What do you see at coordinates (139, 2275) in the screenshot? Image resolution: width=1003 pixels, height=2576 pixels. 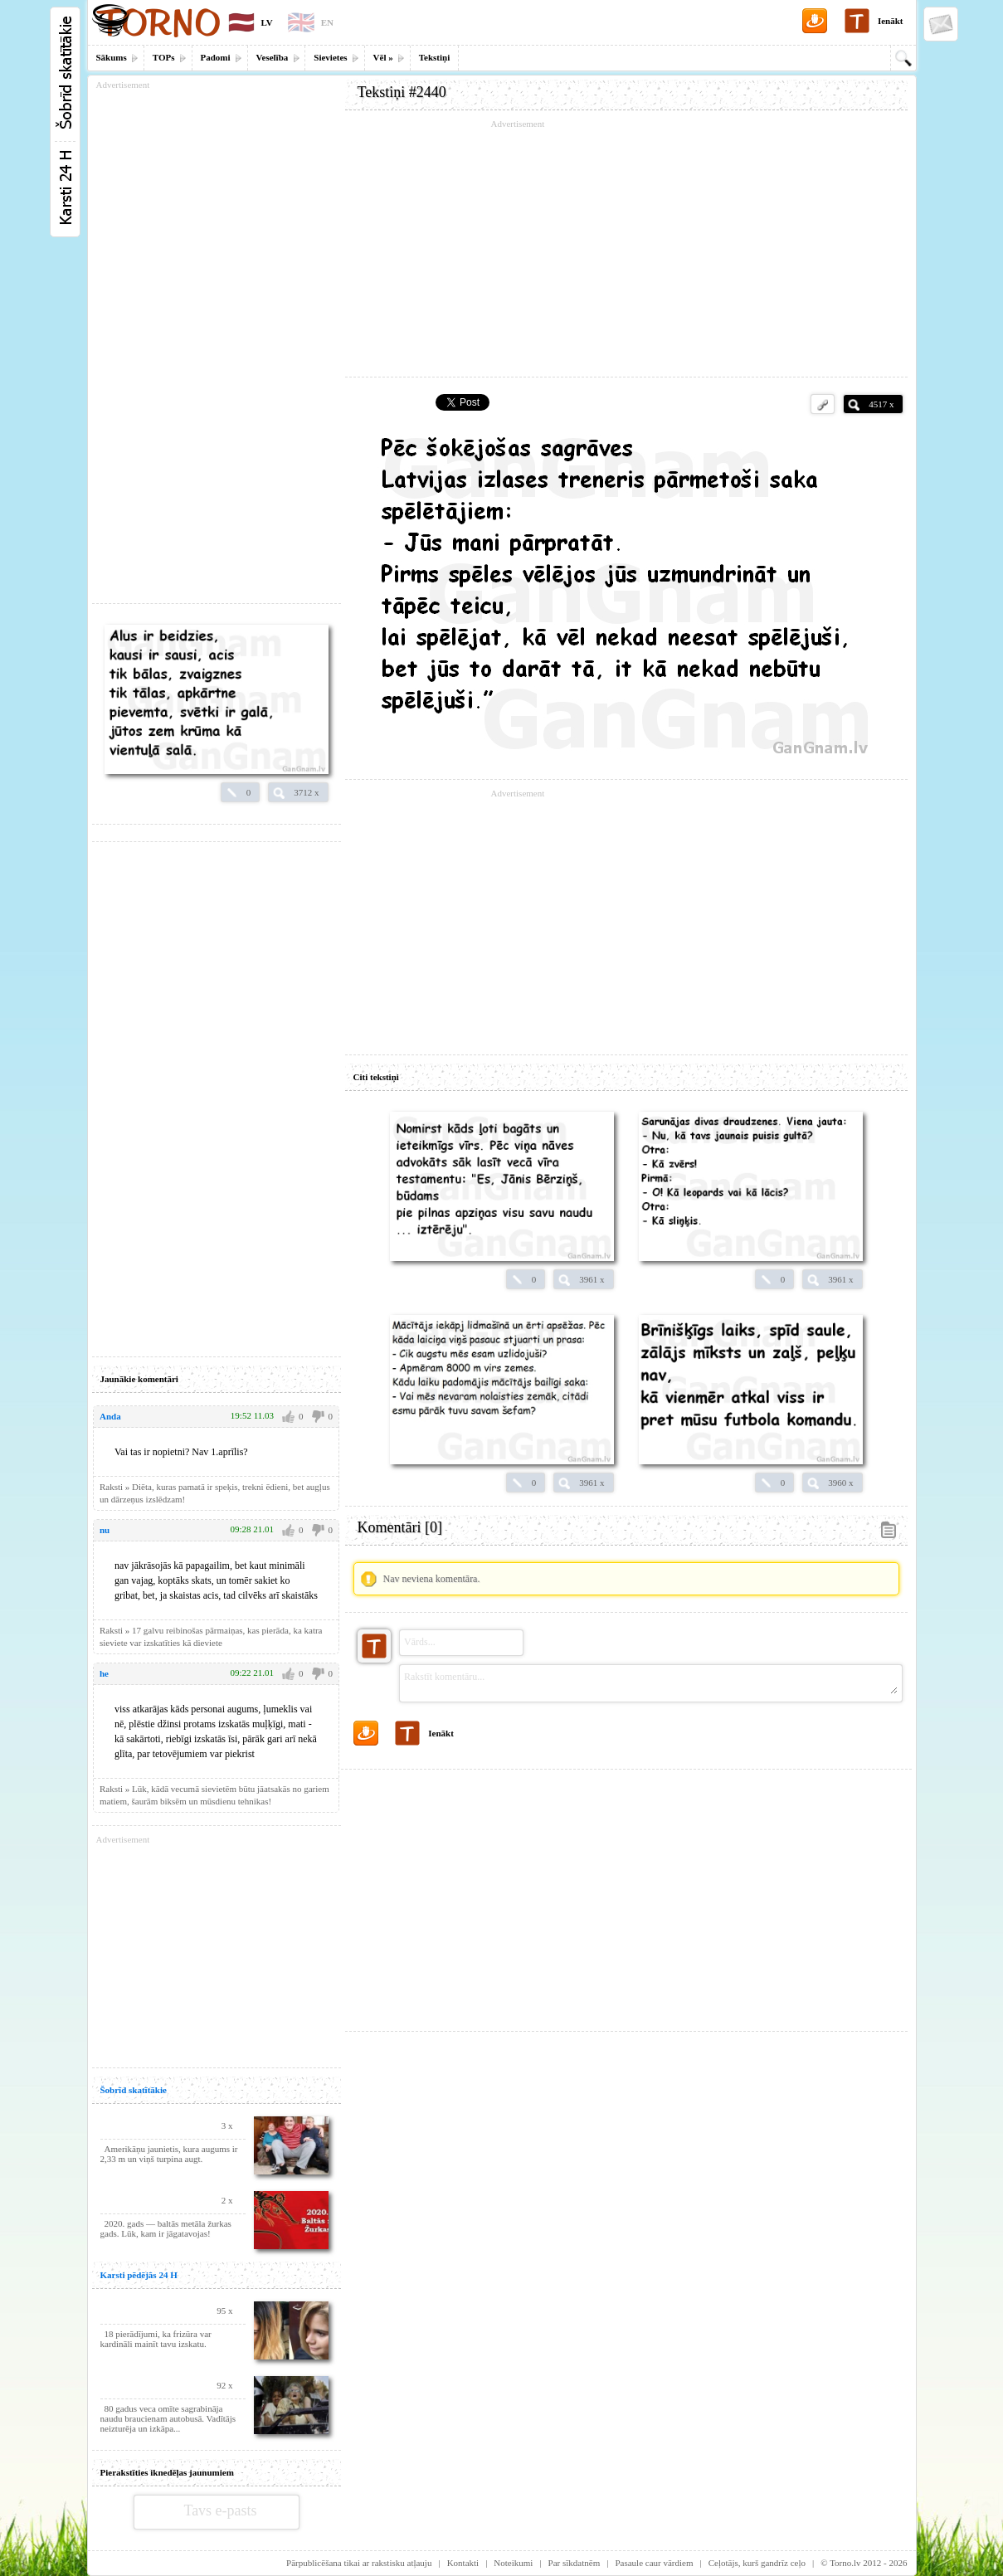 I see `Karsti pēdējās 24 H` at bounding box center [139, 2275].